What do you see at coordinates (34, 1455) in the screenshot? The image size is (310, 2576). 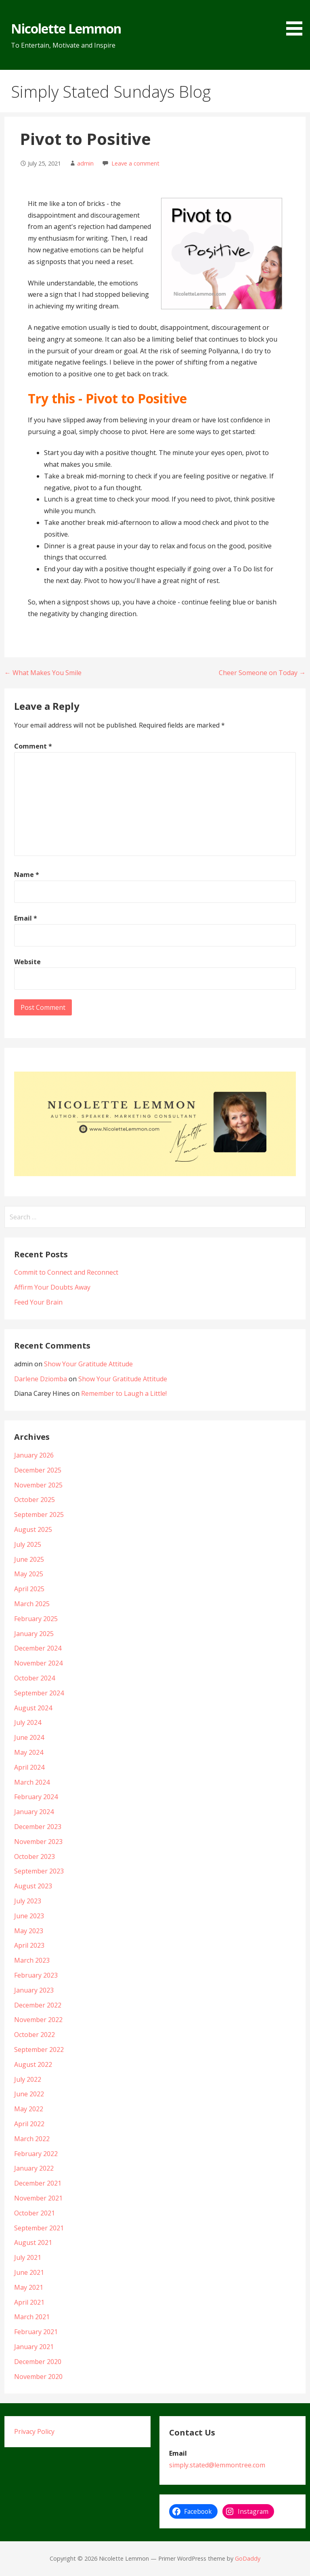 I see `January 2026` at bounding box center [34, 1455].